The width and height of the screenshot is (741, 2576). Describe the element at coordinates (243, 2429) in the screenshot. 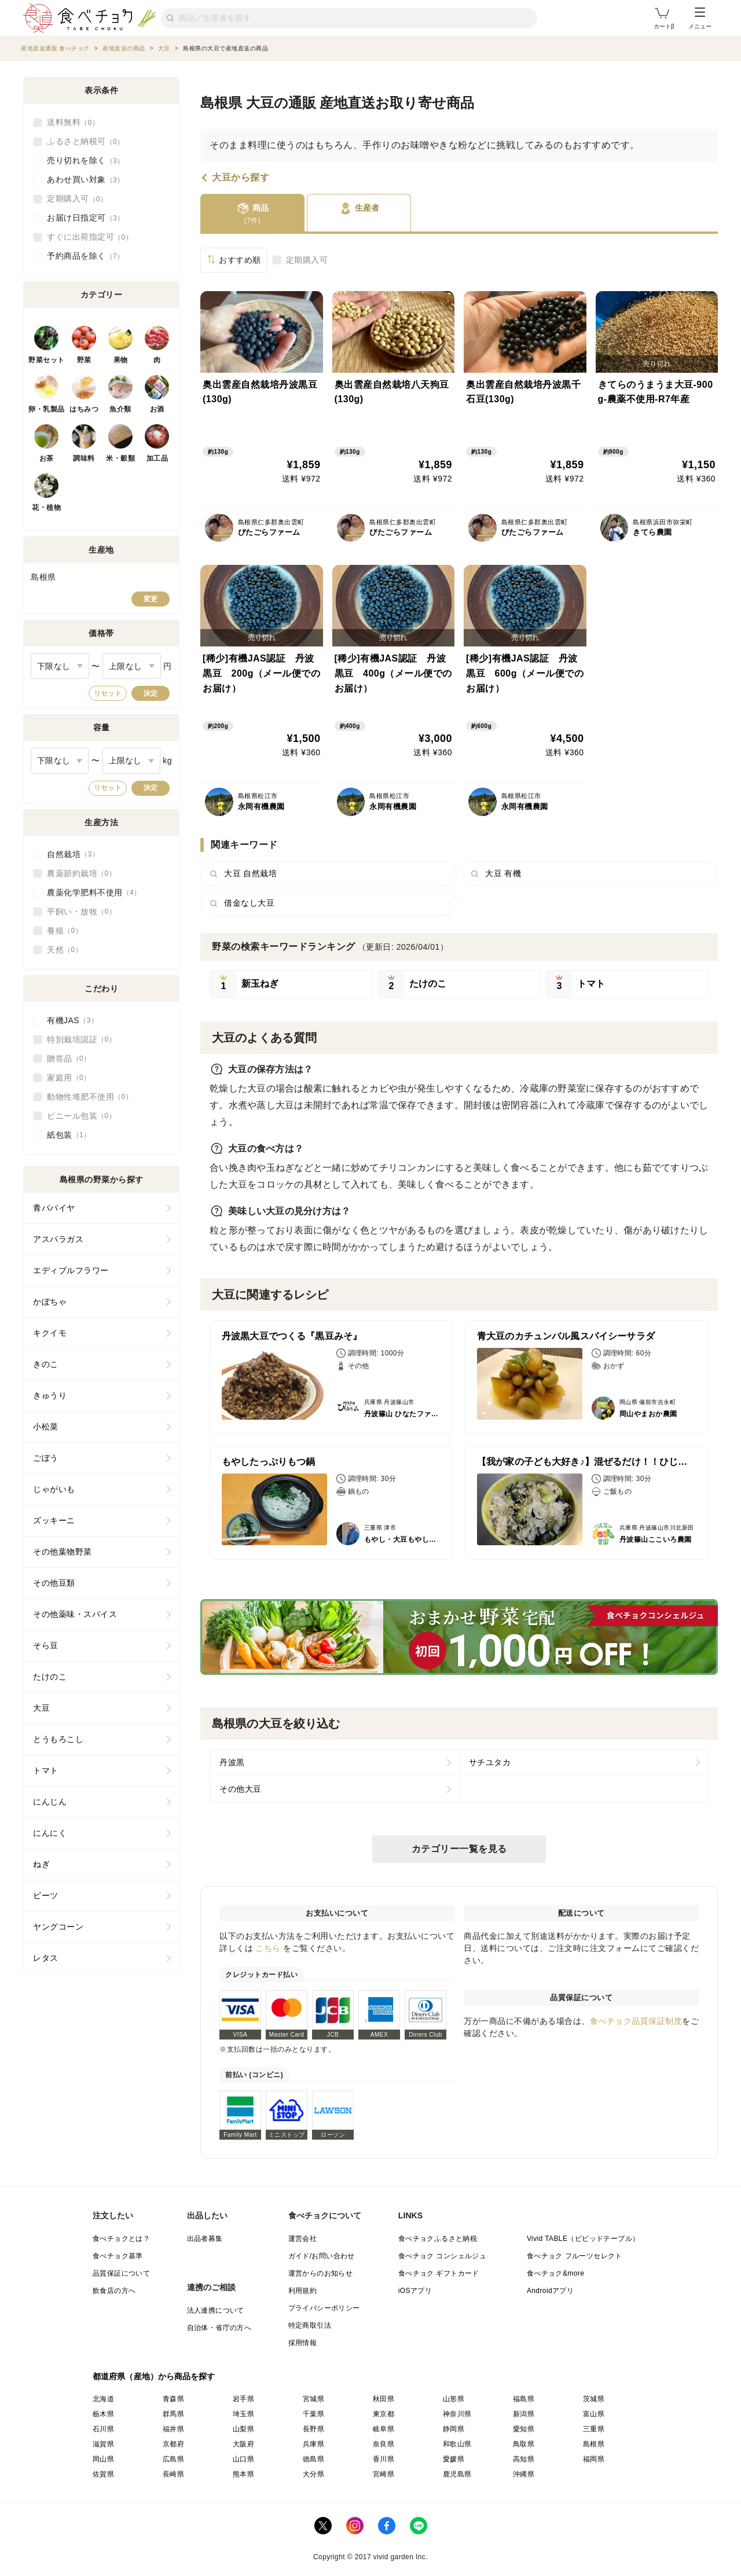

I see `山梨県` at that location.